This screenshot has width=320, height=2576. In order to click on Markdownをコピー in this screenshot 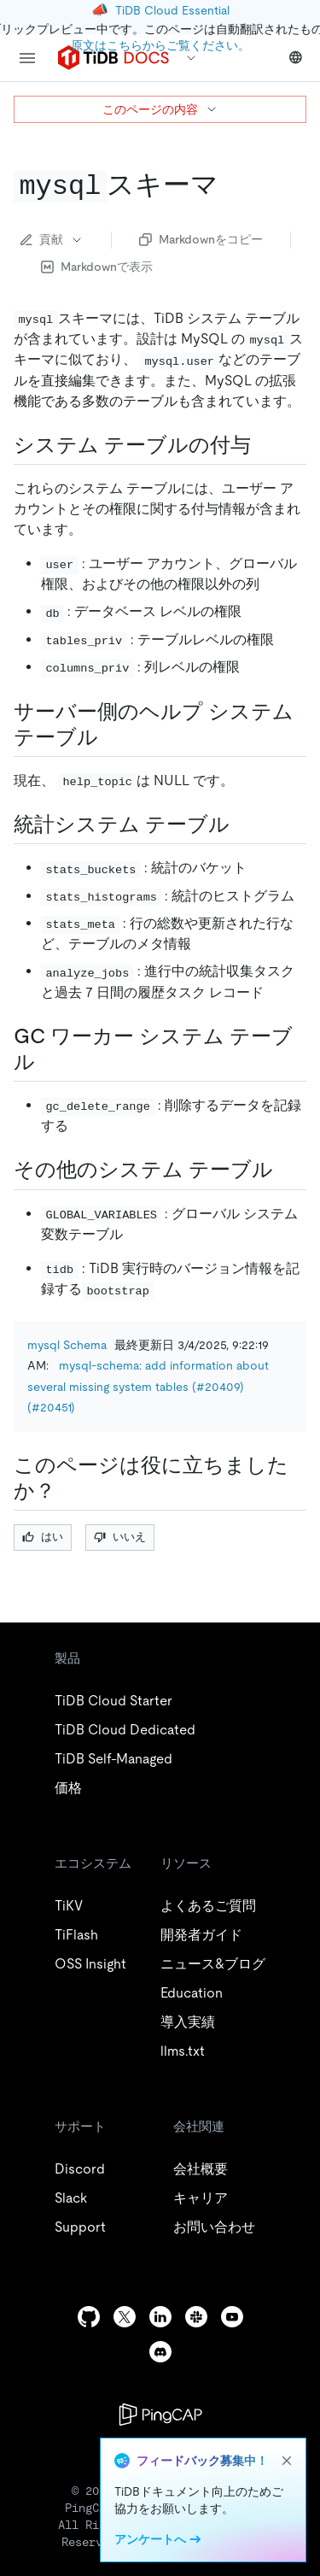, I will do `click(201, 239)`.